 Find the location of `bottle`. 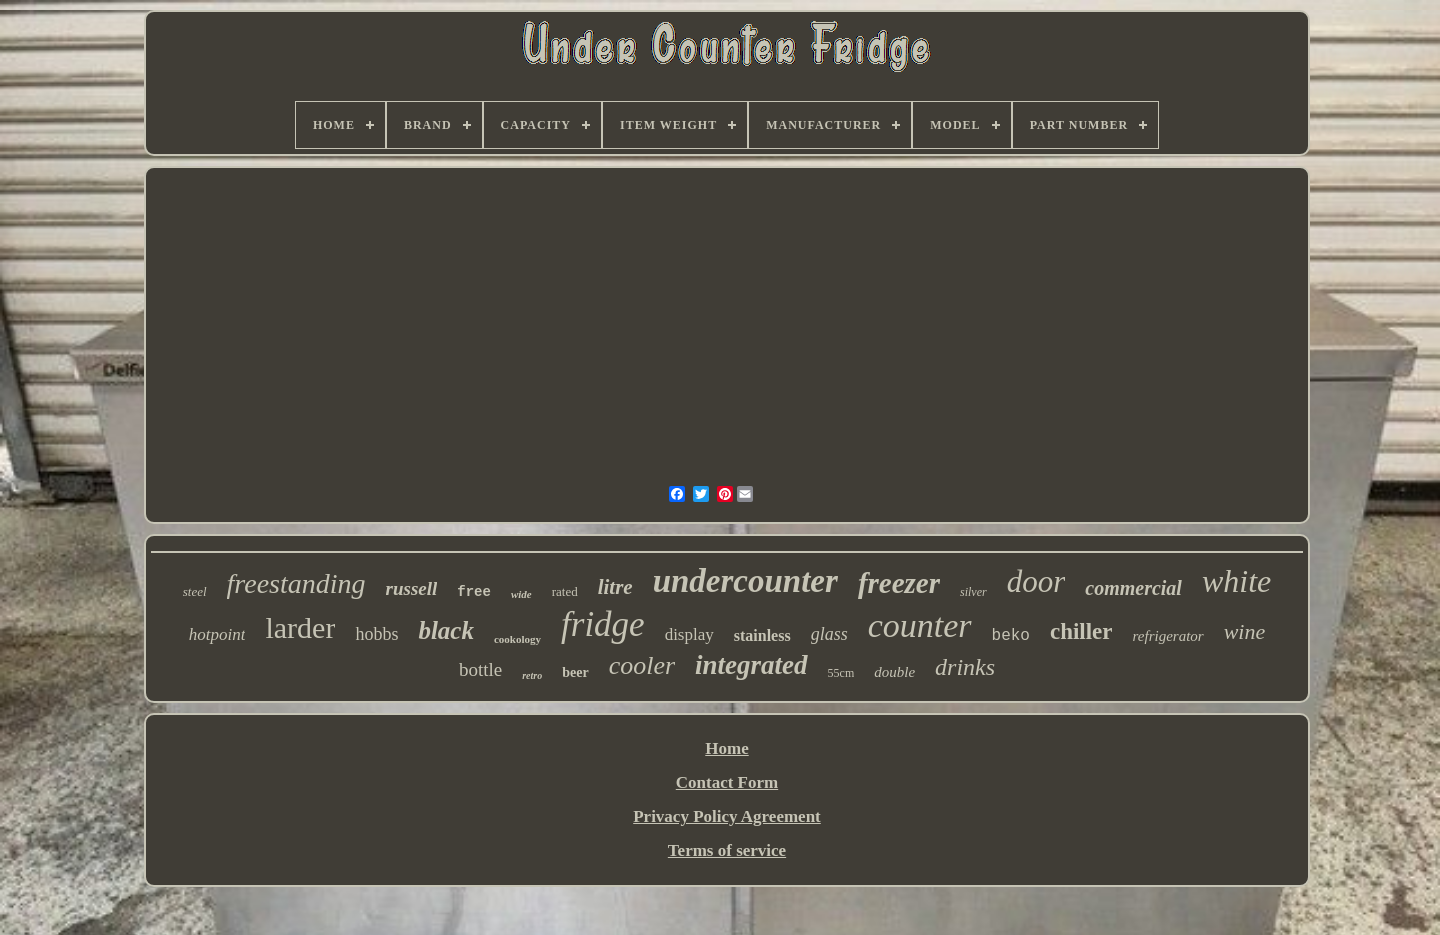

bottle is located at coordinates (480, 669).